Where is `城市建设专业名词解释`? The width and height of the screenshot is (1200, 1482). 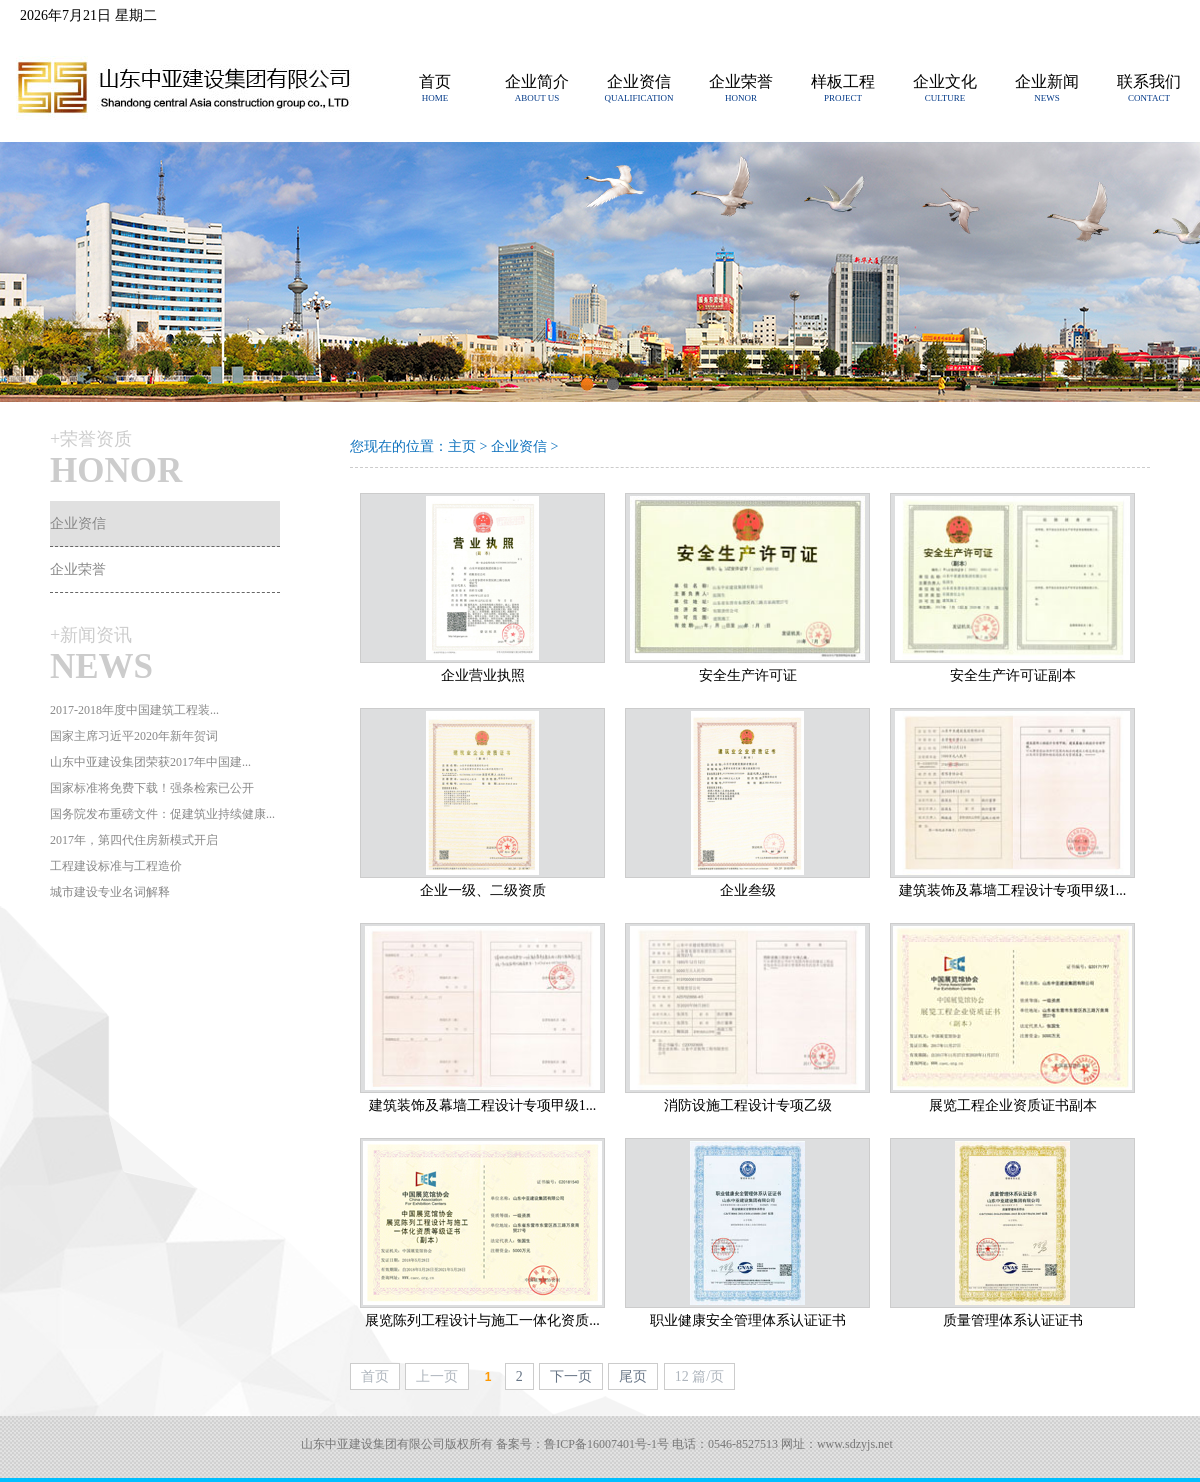 城市建设专业名词解释 is located at coordinates (110, 892).